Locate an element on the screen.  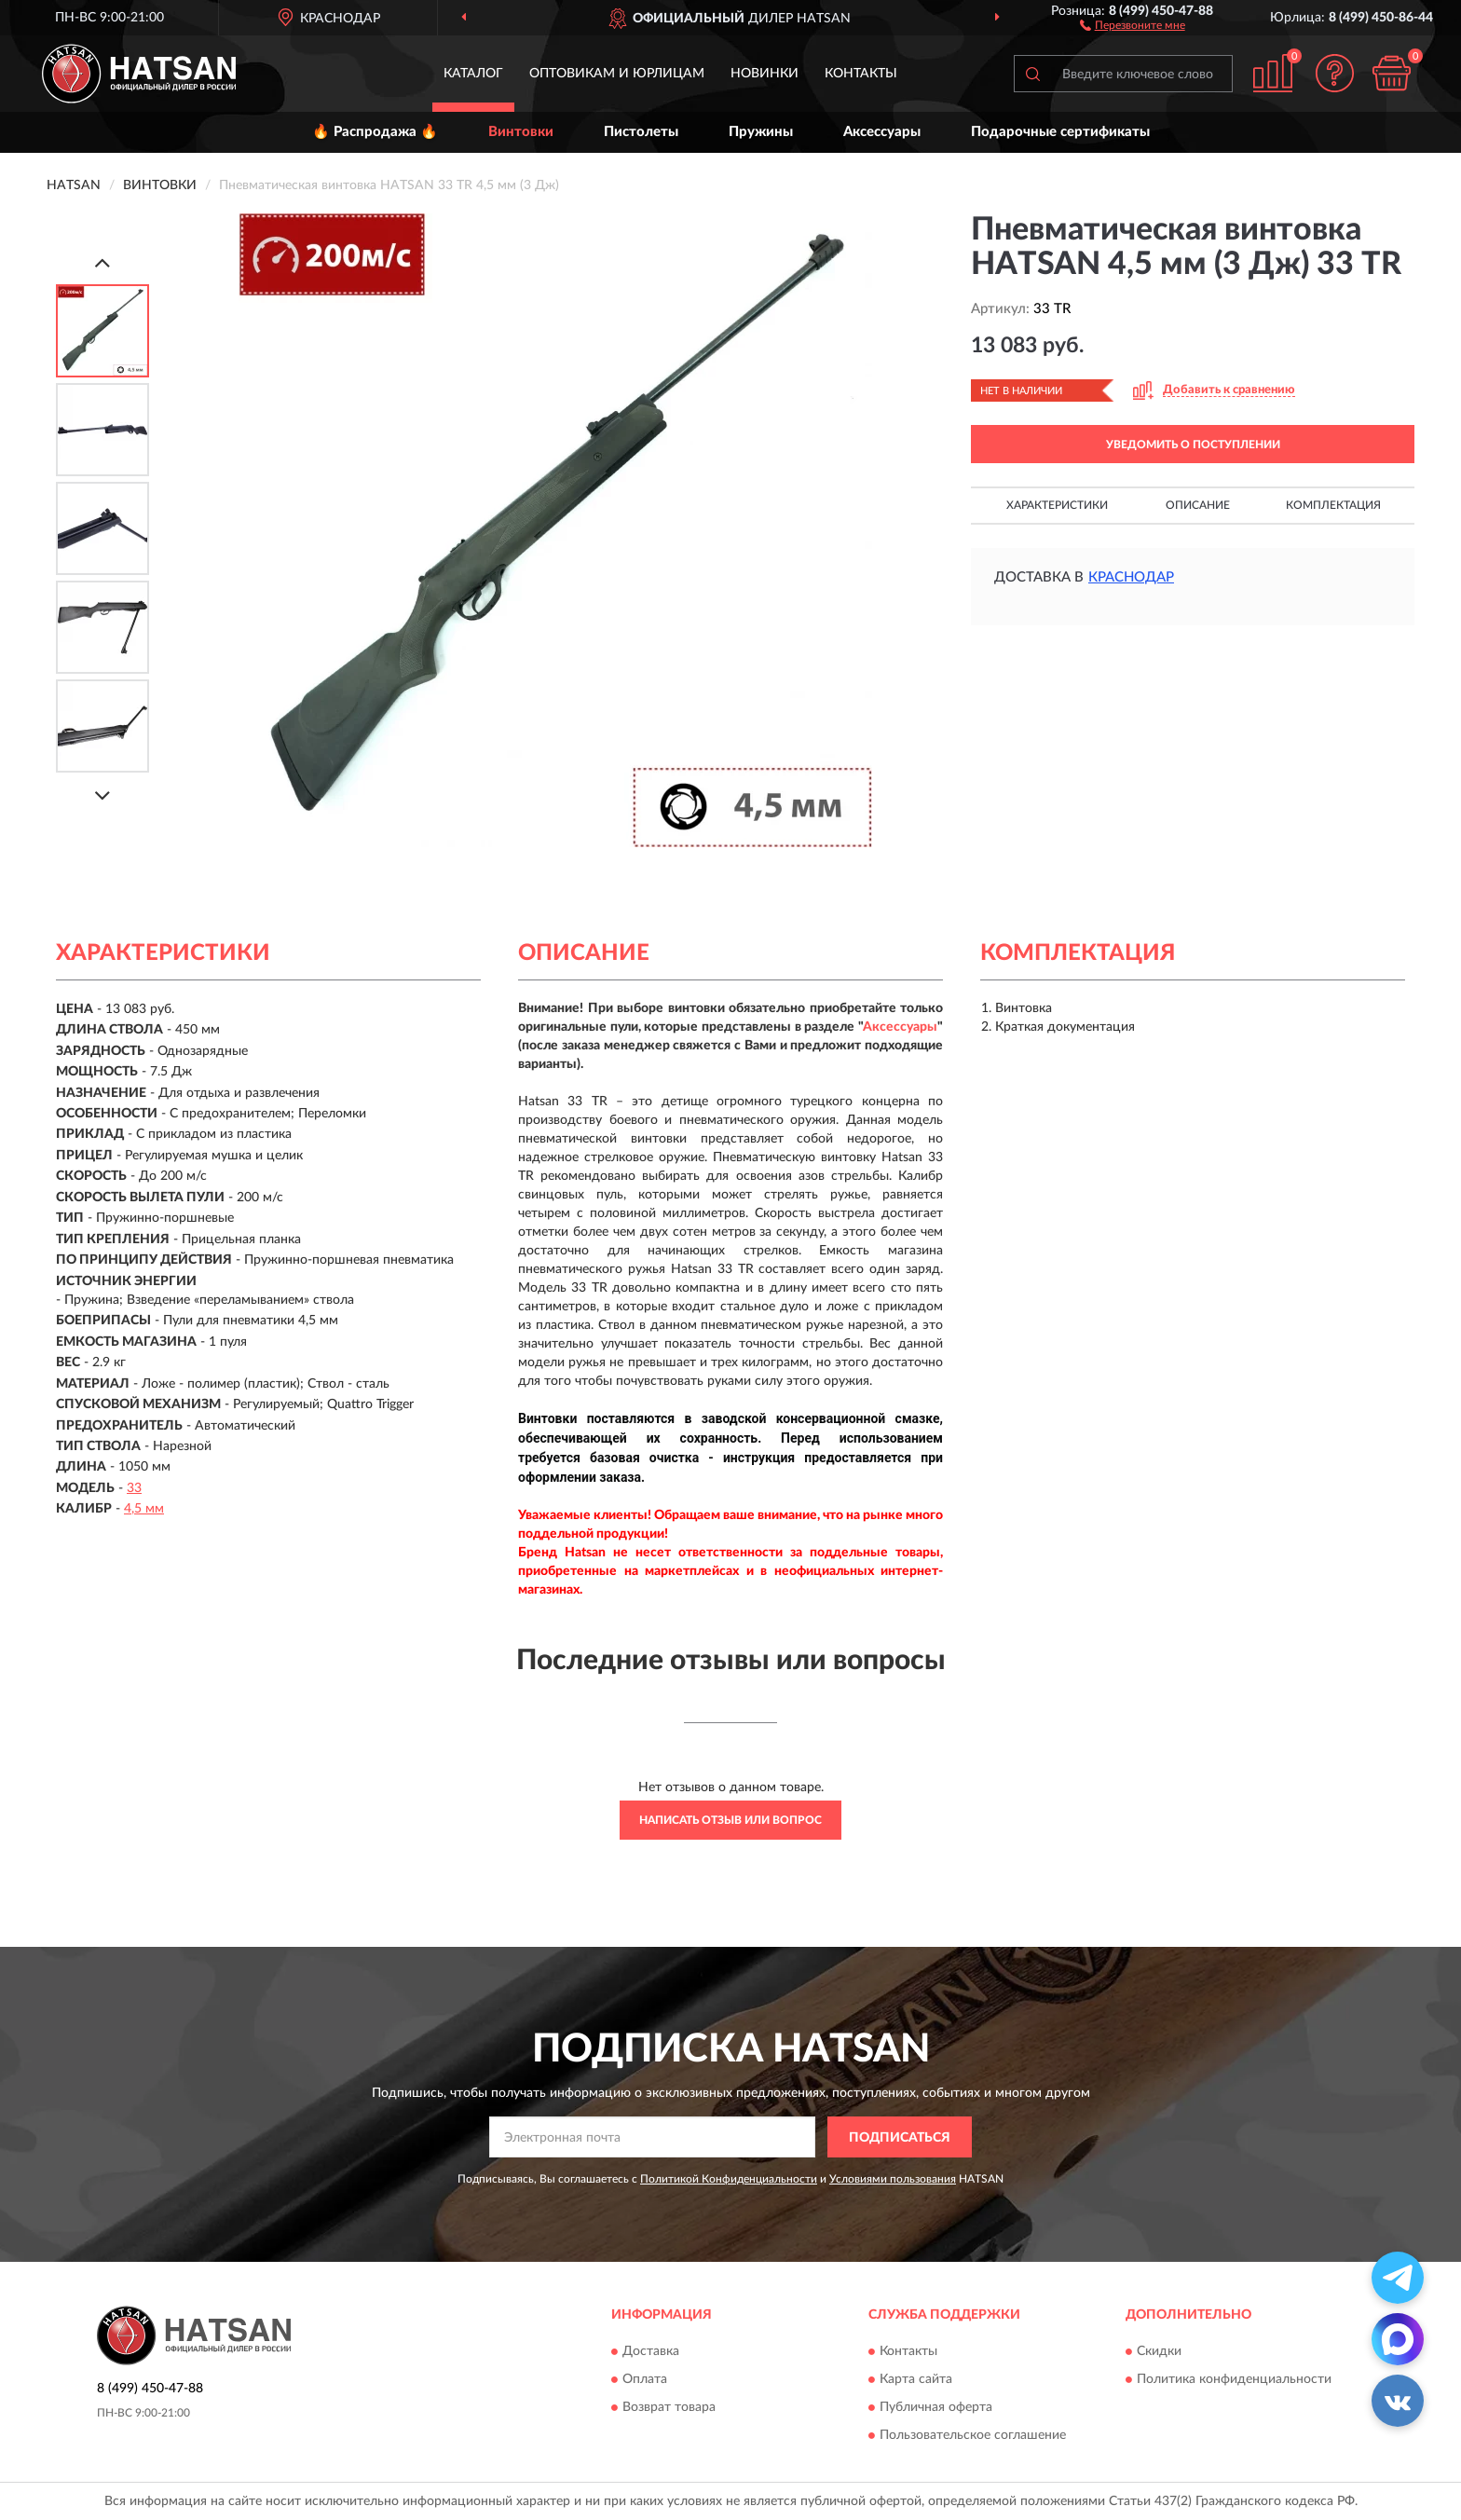
Пружины is located at coordinates (761, 132).